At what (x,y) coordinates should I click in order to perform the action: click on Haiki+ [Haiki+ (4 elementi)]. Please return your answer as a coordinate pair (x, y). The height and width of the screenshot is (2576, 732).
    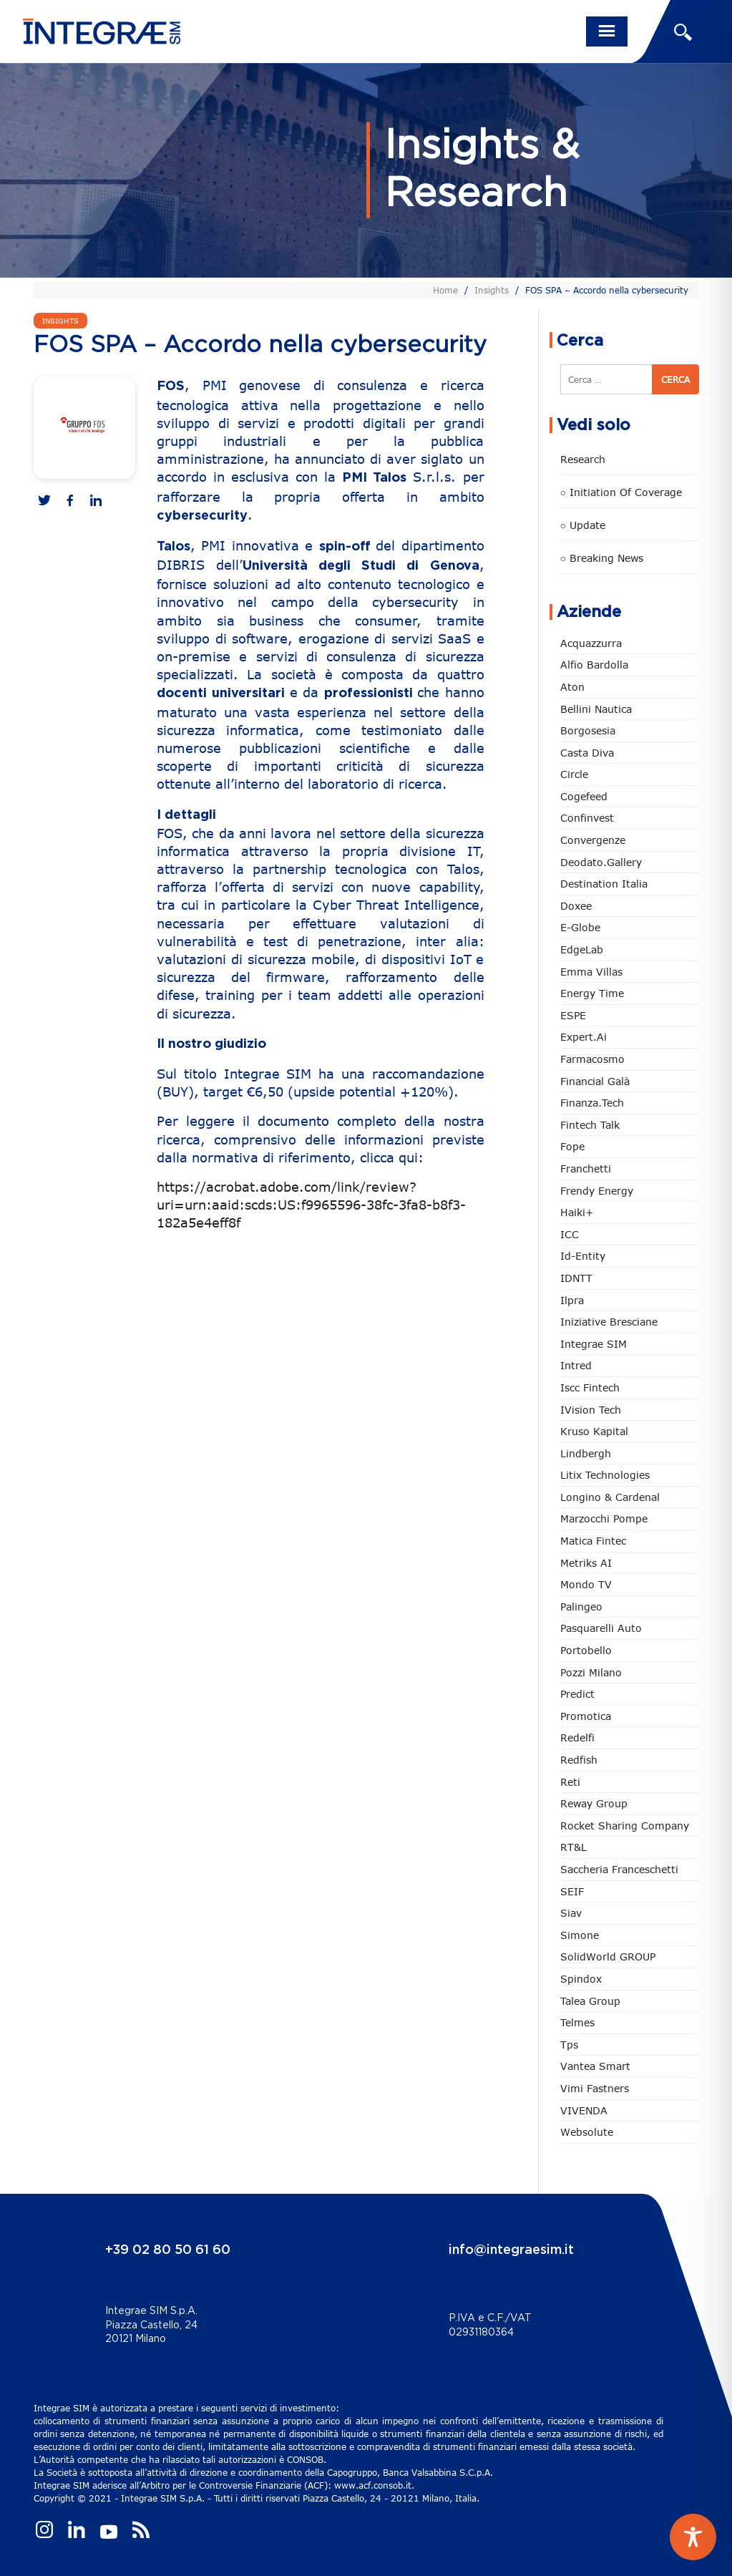
    Looking at the image, I should click on (576, 1212).